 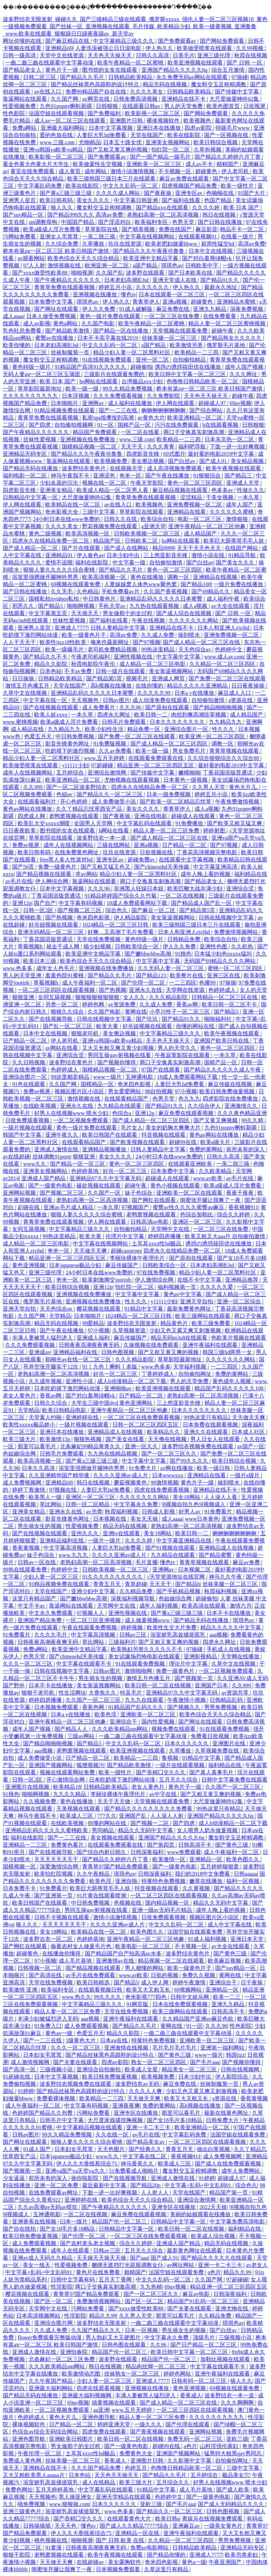 What do you see at coordinates (214, 2272) in the screenshot?
I see `a色片` at bounding box center [214, 2272].